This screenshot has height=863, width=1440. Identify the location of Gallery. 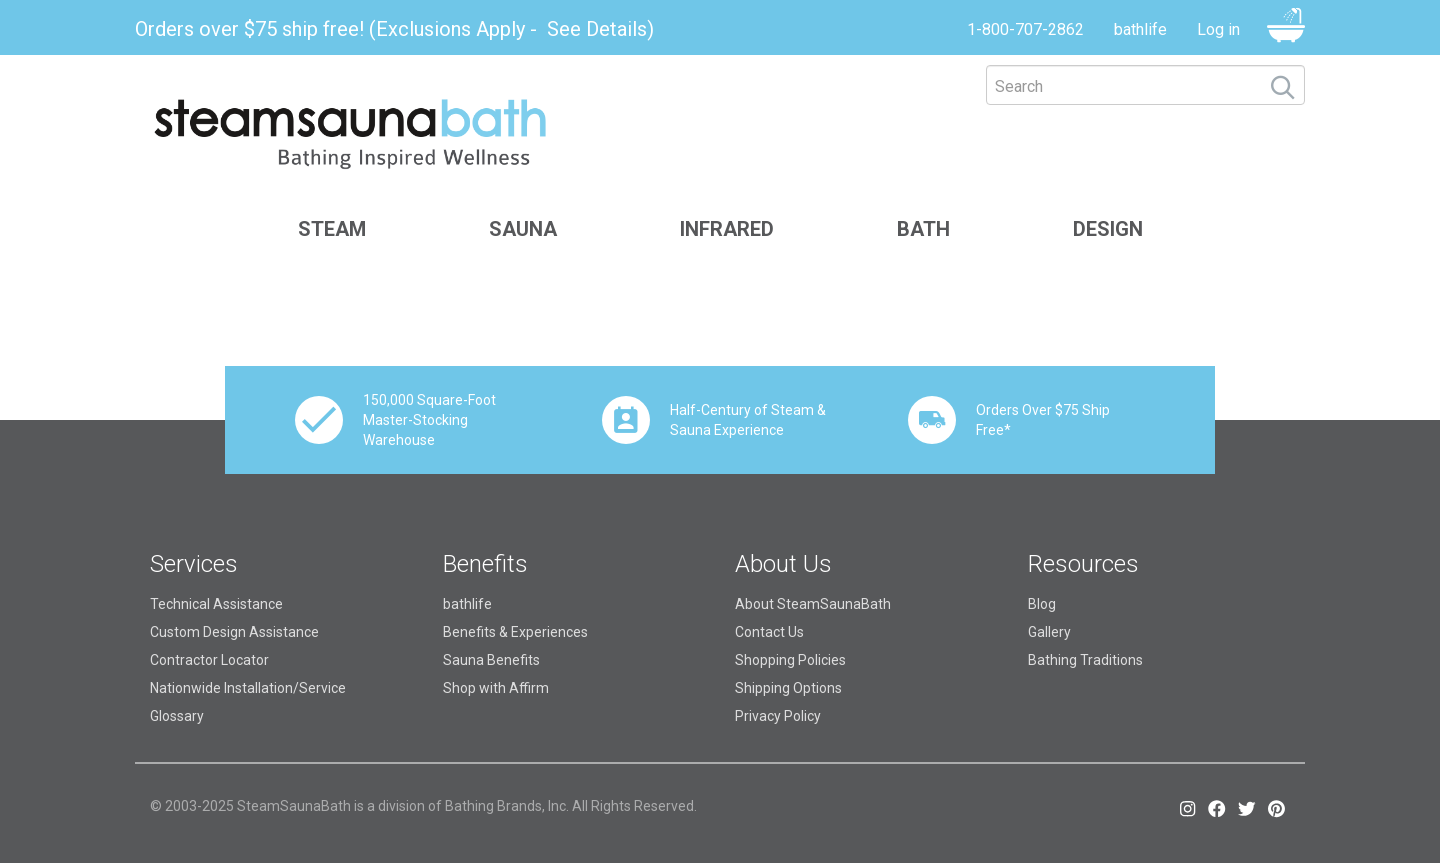
(1049, 632).